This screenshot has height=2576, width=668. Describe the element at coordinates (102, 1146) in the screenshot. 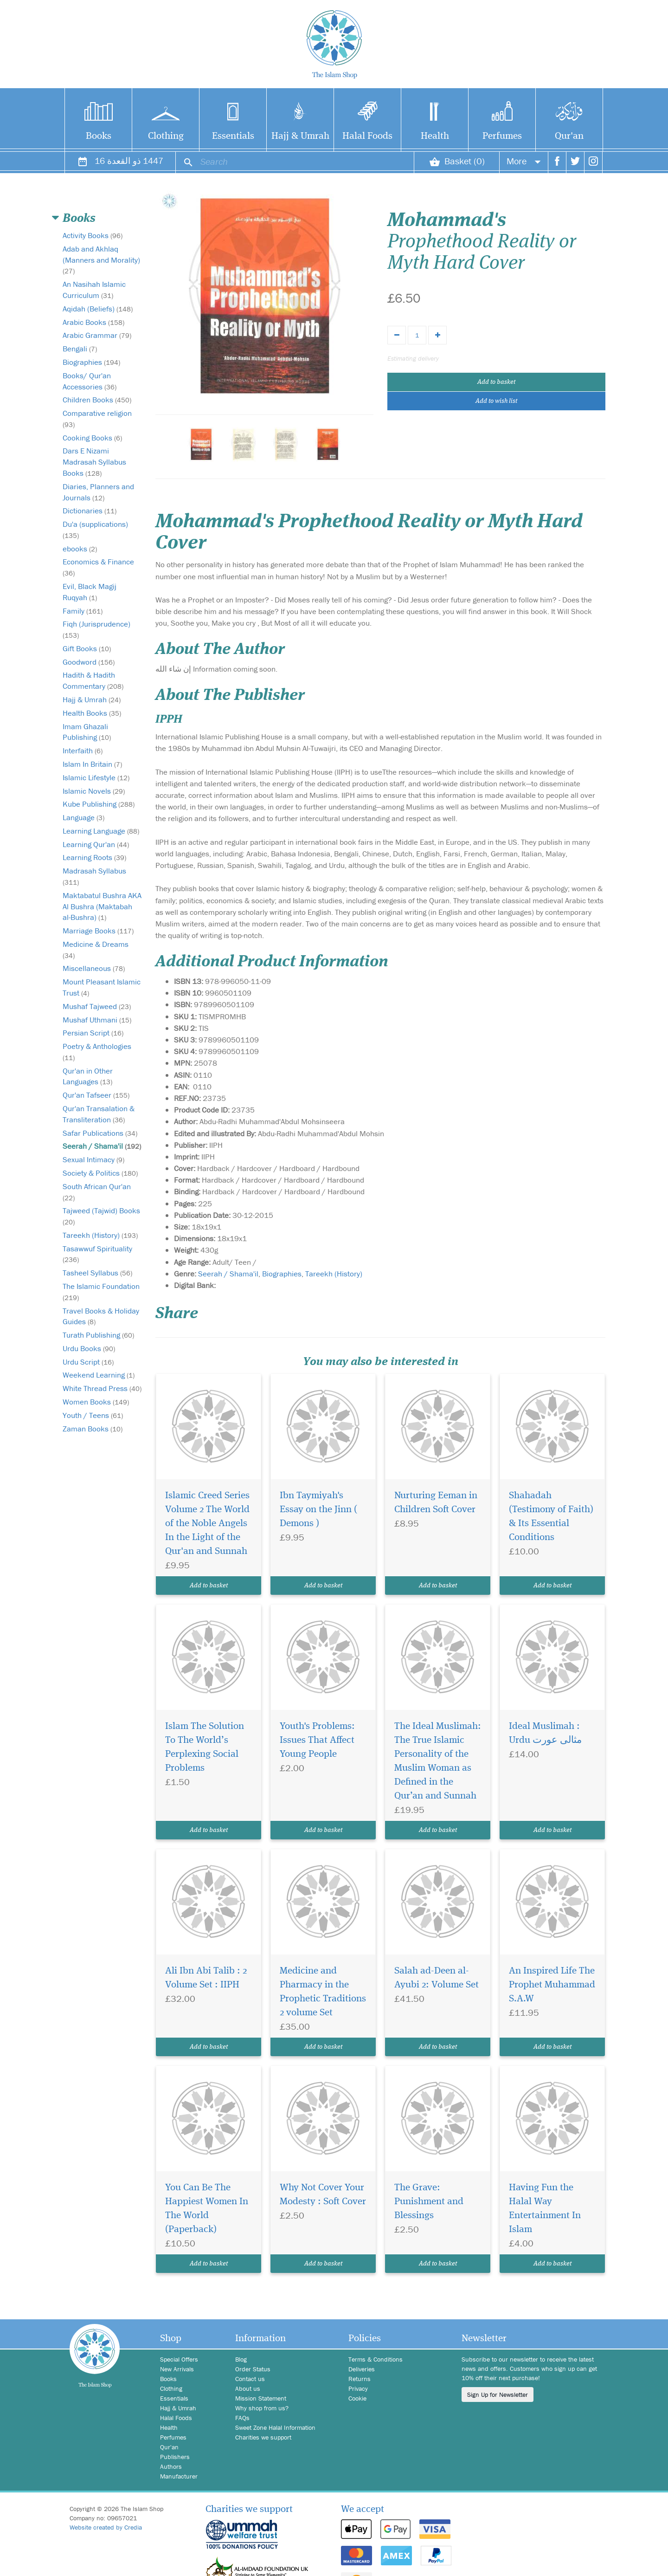

I see `Seerah / Shama'il` at that location.